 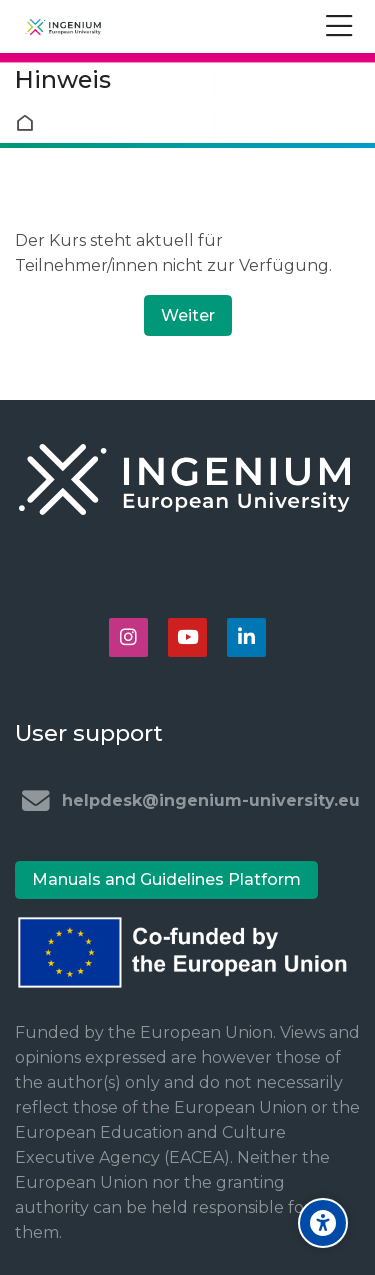 I want to click on [Instagram], so click(x=128, y=637).